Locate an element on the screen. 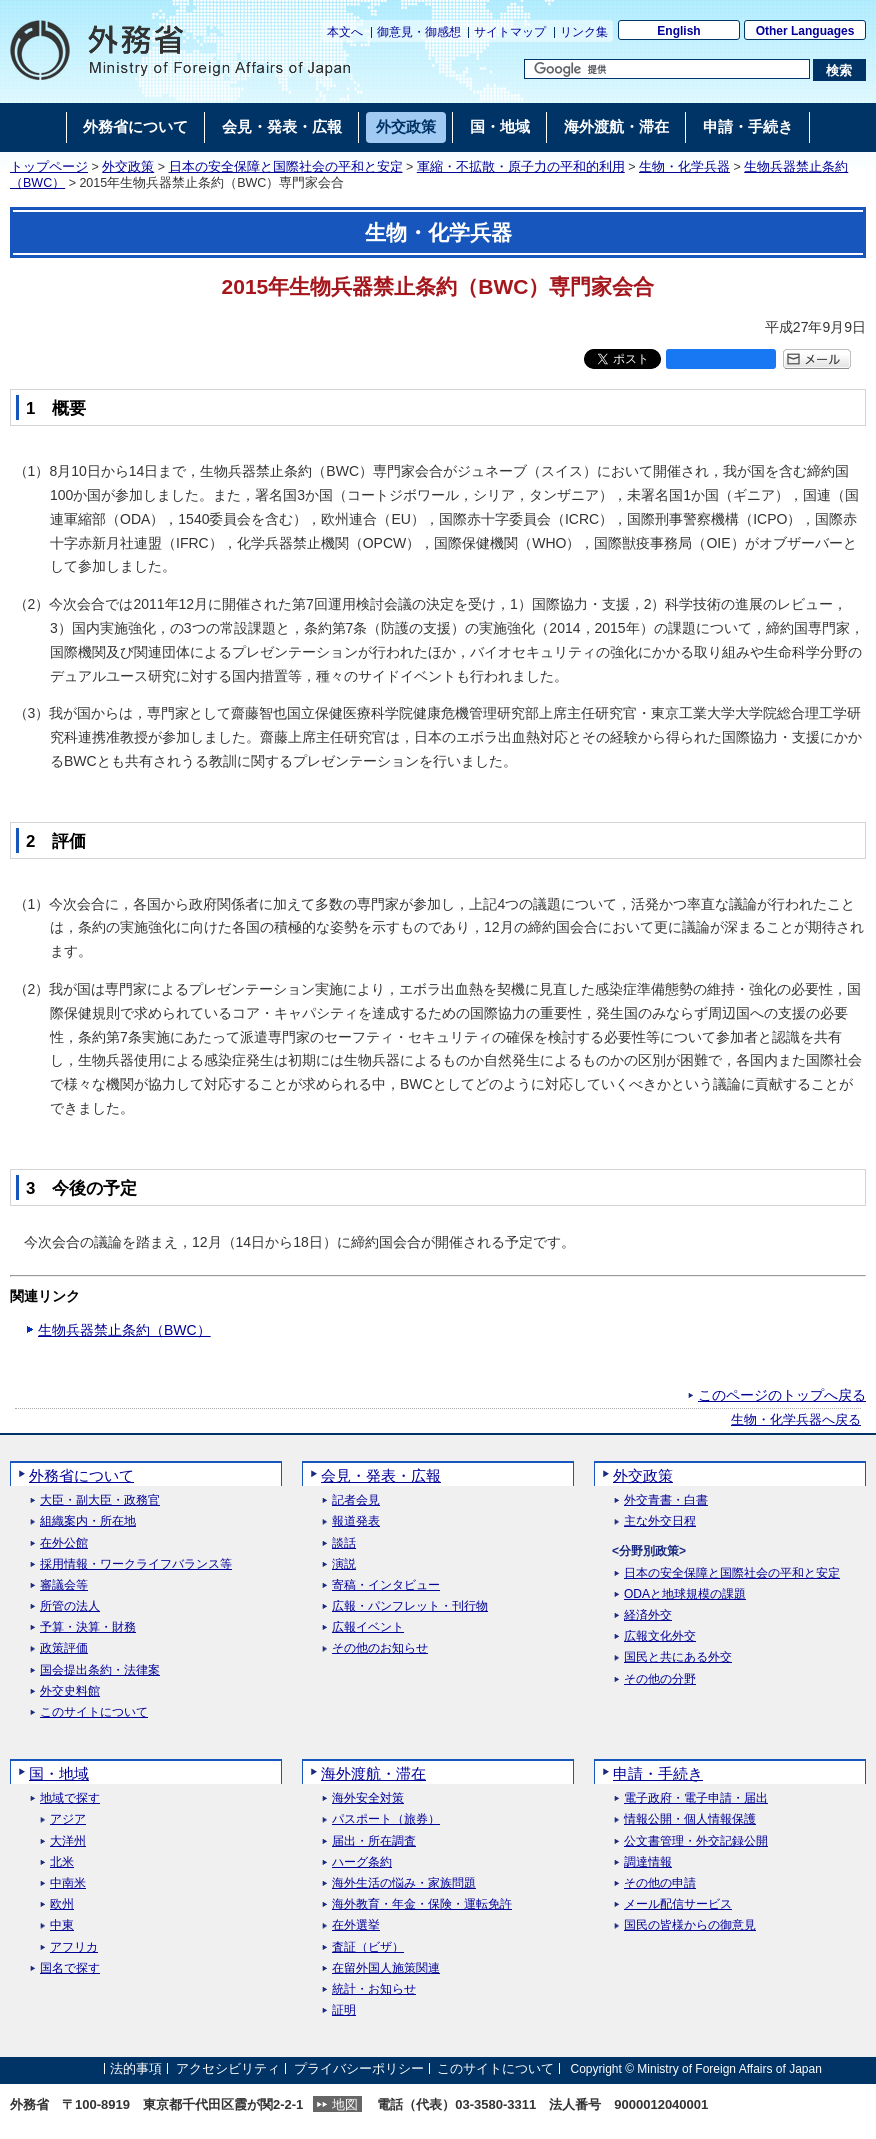 This screenshot has width=876, height=2139. 情報公開・個人情報保護 is located at coordinates (690, 1819).